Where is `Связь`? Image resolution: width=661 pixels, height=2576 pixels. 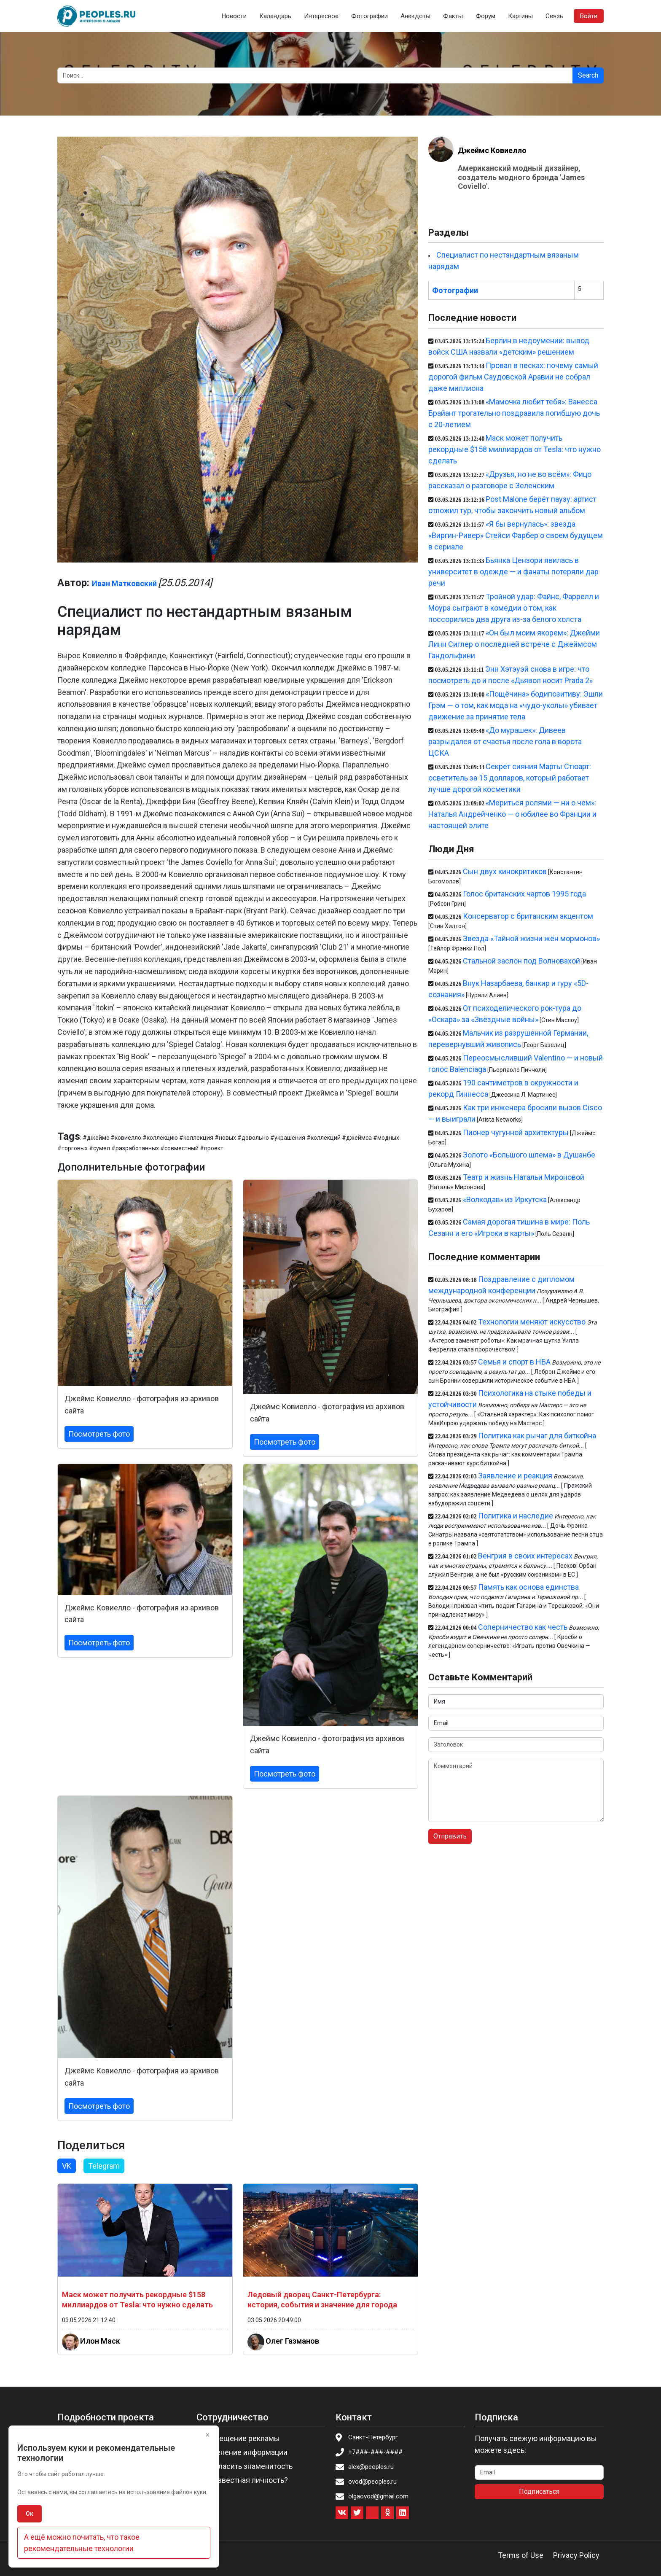 Связь is located at coordinates (554, 16).